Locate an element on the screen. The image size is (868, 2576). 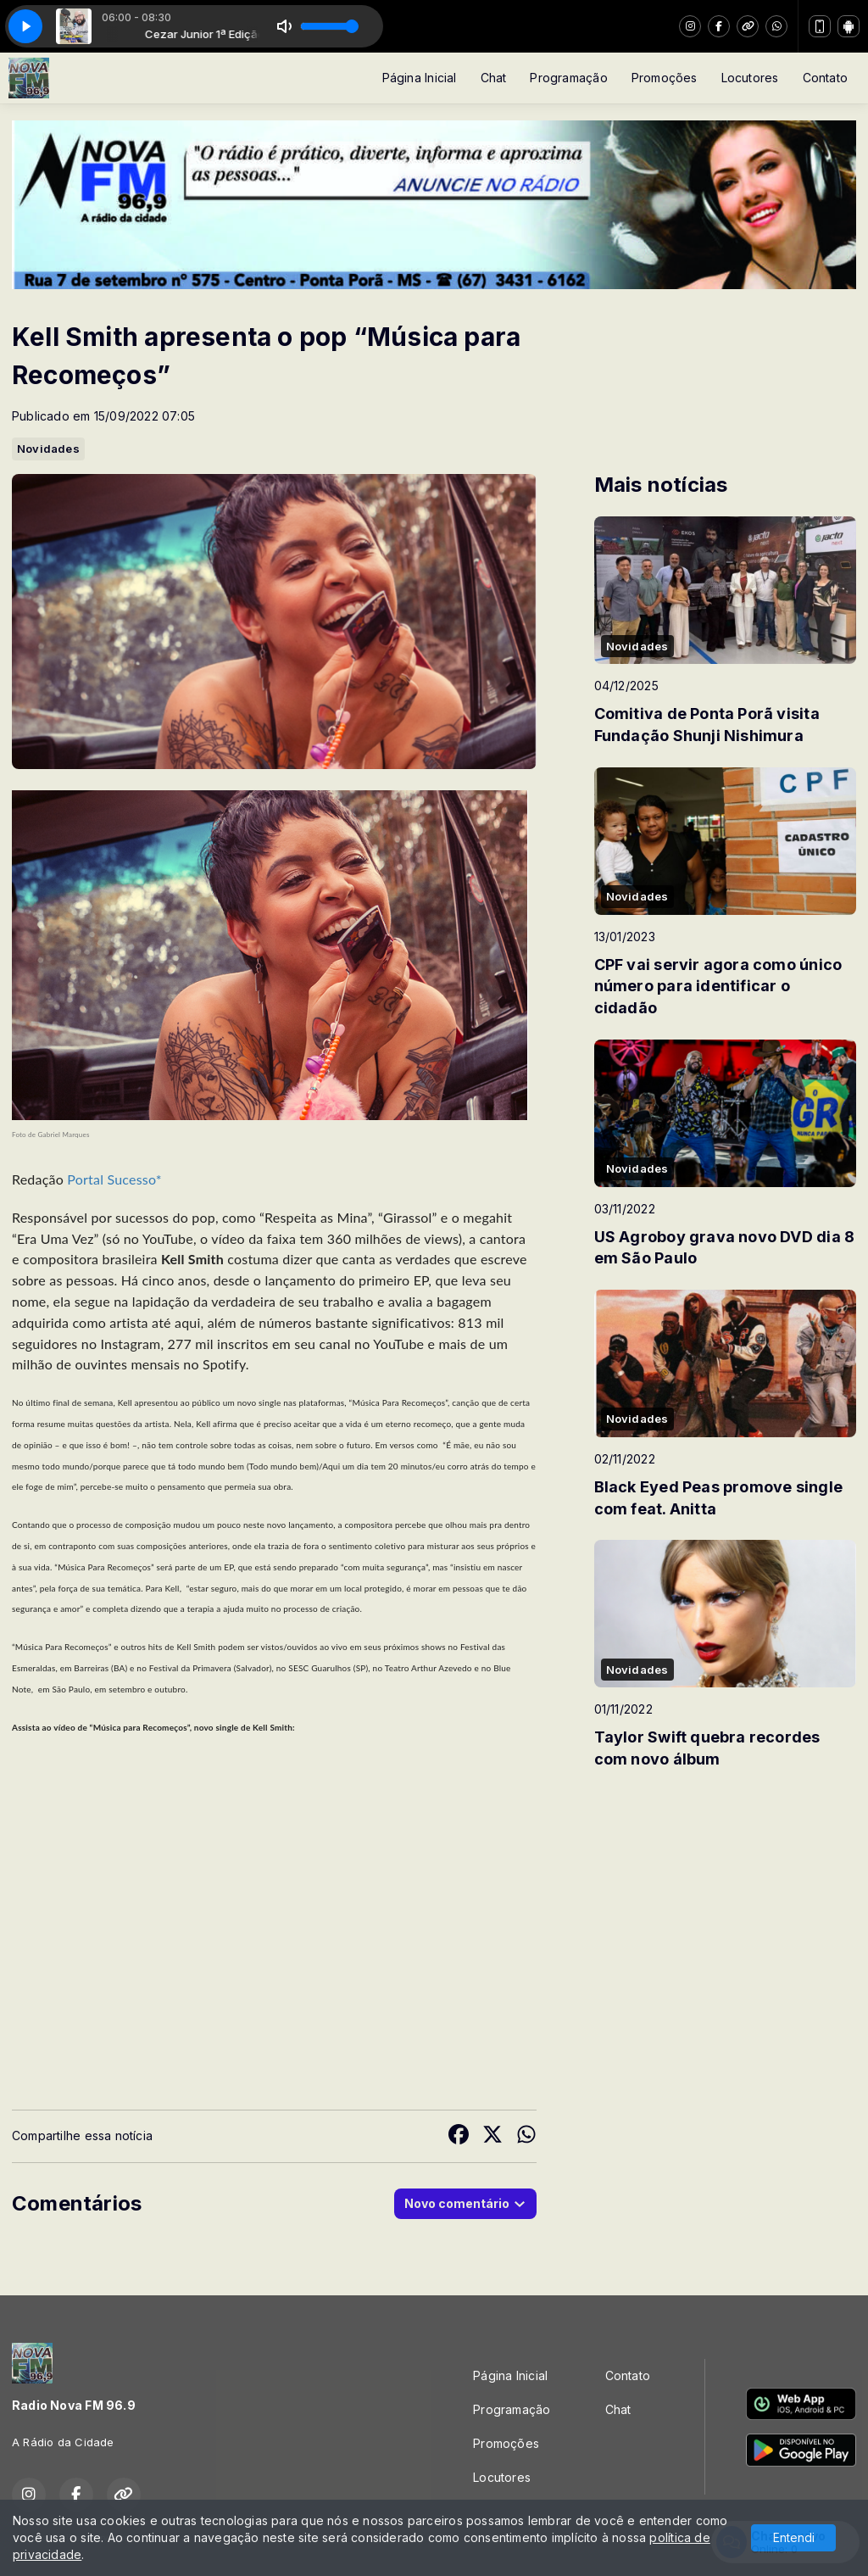
Página Inicial is located at coordinates (419, 77).